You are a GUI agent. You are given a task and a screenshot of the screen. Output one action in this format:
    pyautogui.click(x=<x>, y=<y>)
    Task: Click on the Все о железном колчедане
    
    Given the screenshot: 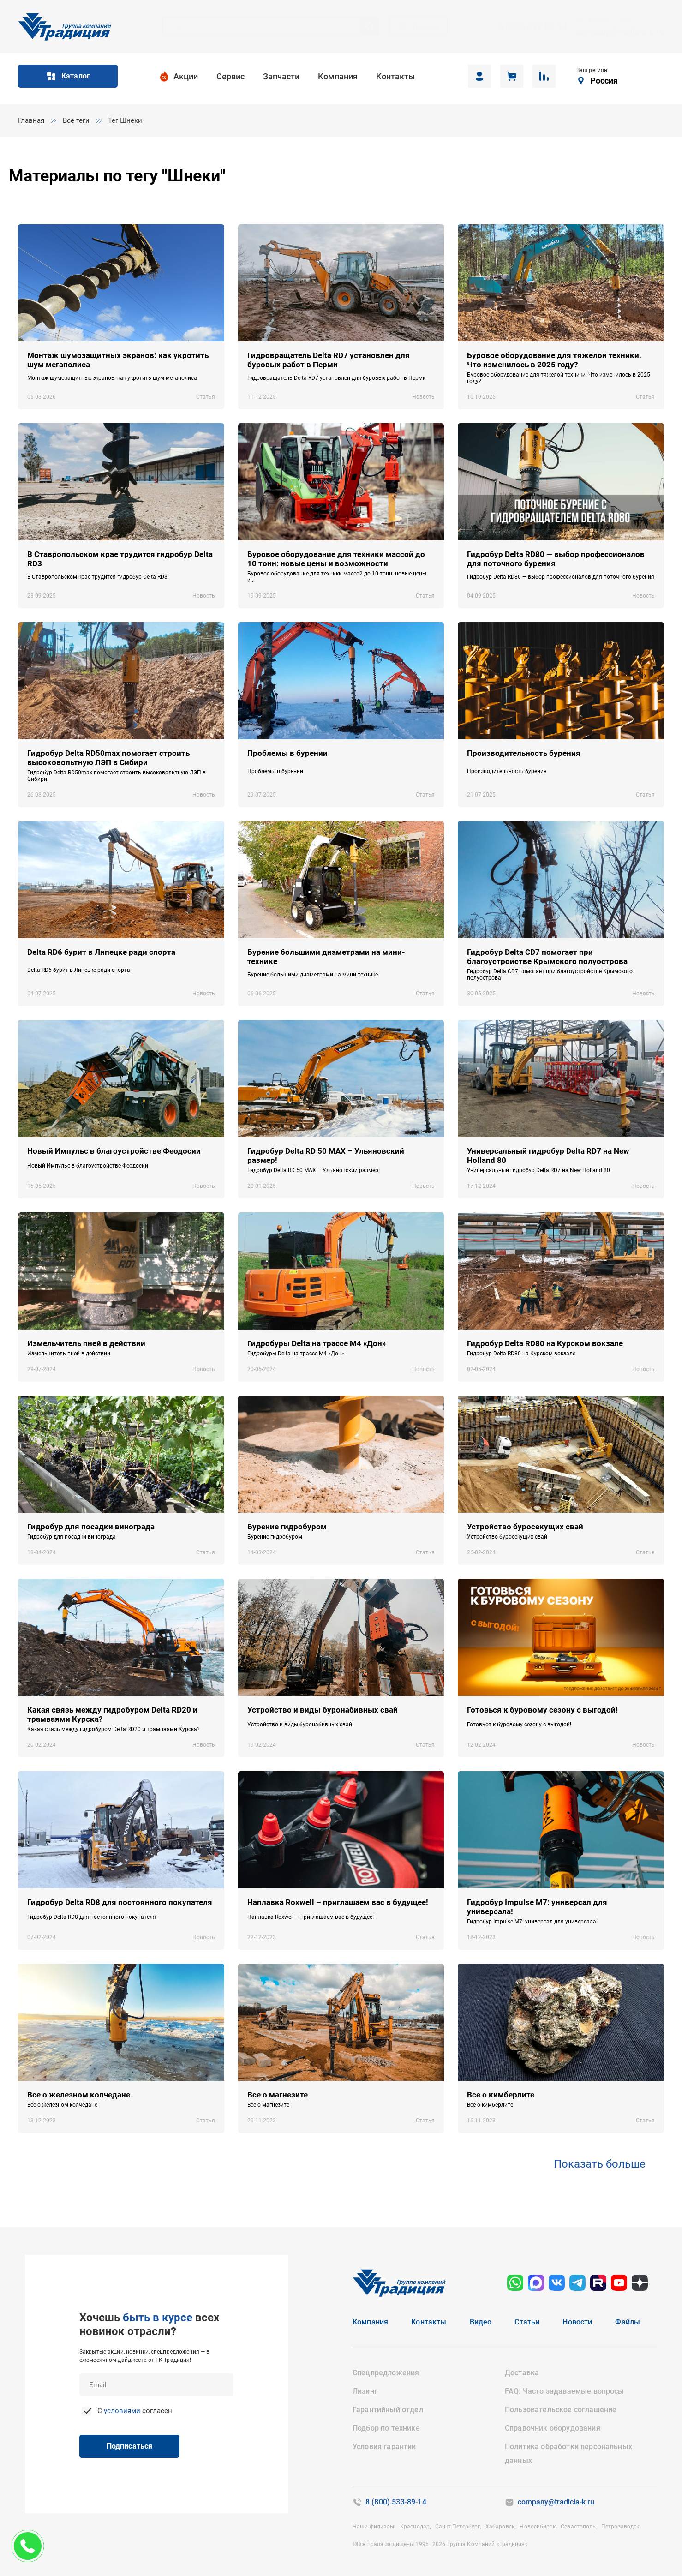 What is the action you would take?
    pyautogui.click(x=78, y=2094)
    